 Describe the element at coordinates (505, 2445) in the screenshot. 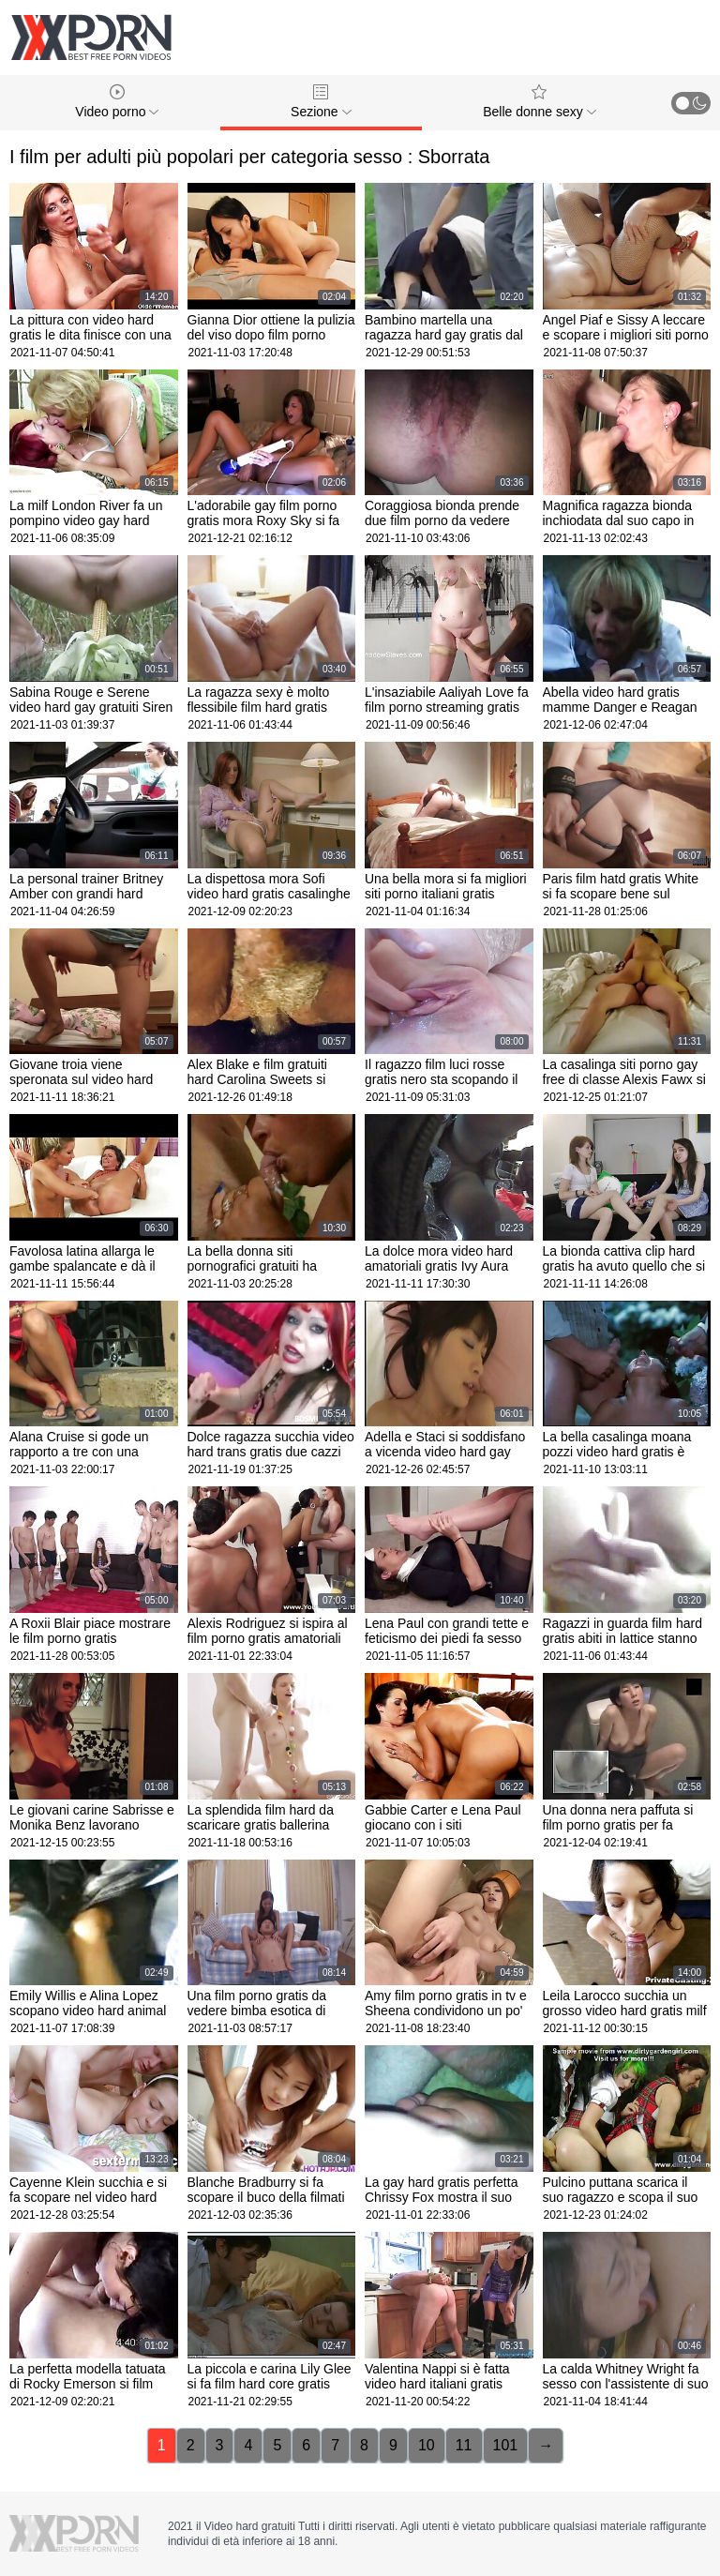

I see `101` at that location.